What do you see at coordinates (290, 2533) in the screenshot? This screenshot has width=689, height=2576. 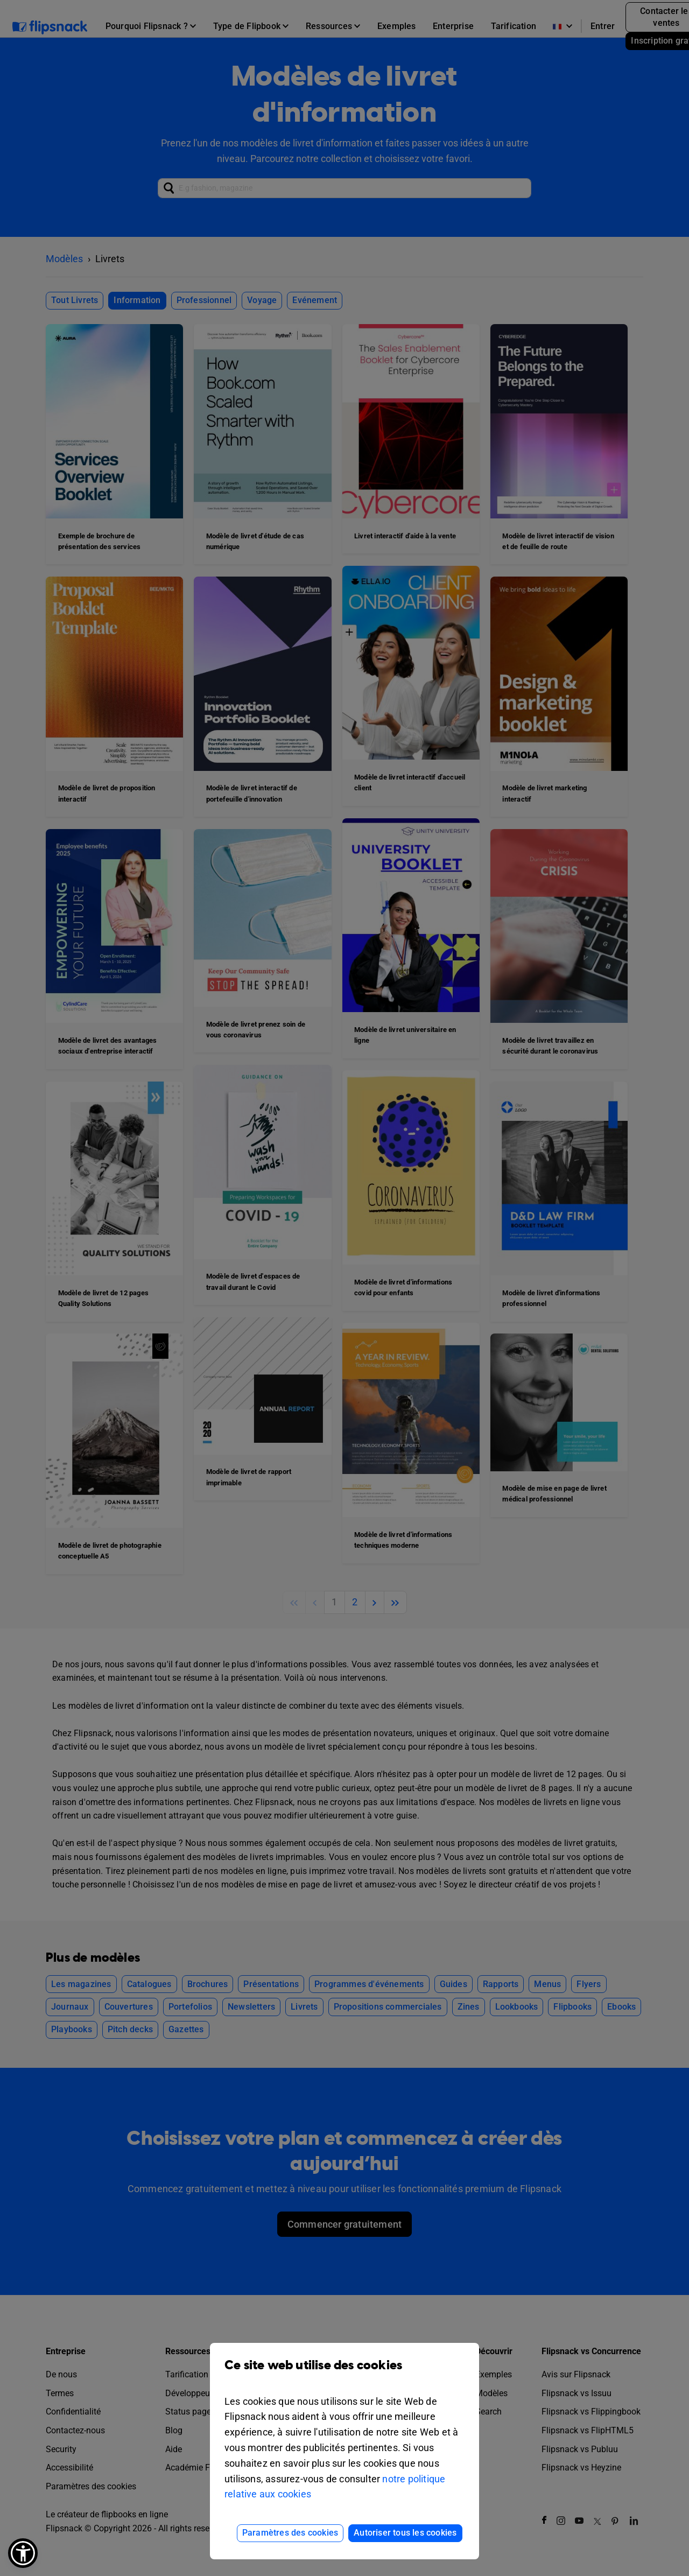 I see `Paramètres des cookies` at bounding box center [290, 2533].